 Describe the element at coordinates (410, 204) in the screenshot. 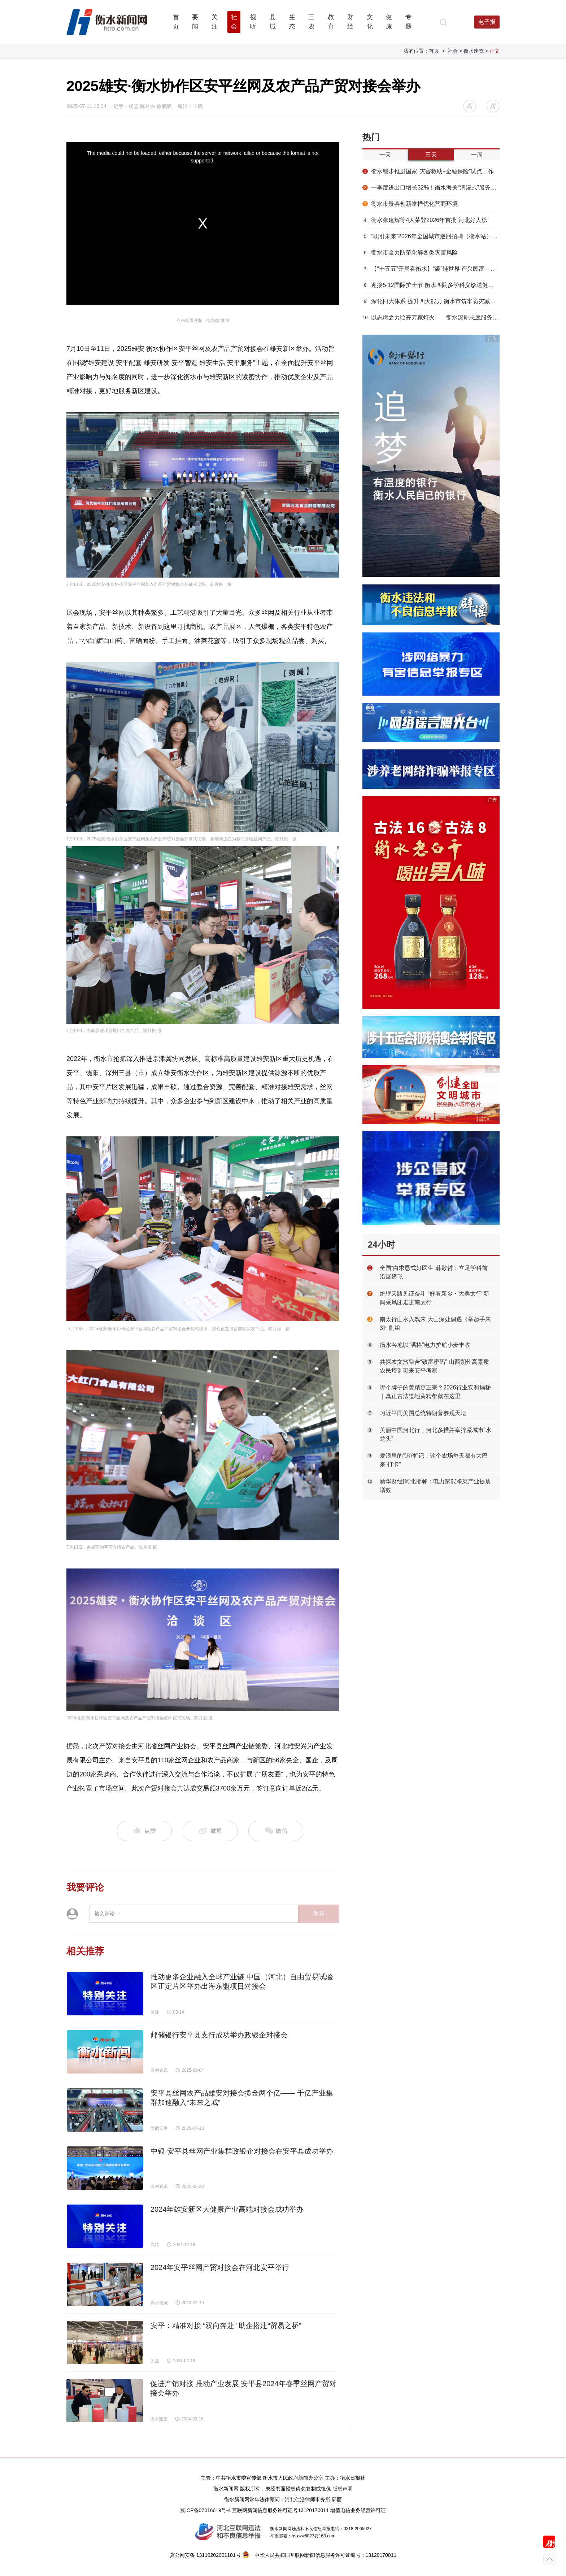

I see `衡水市景县创新举措优化营商环境` at that location.